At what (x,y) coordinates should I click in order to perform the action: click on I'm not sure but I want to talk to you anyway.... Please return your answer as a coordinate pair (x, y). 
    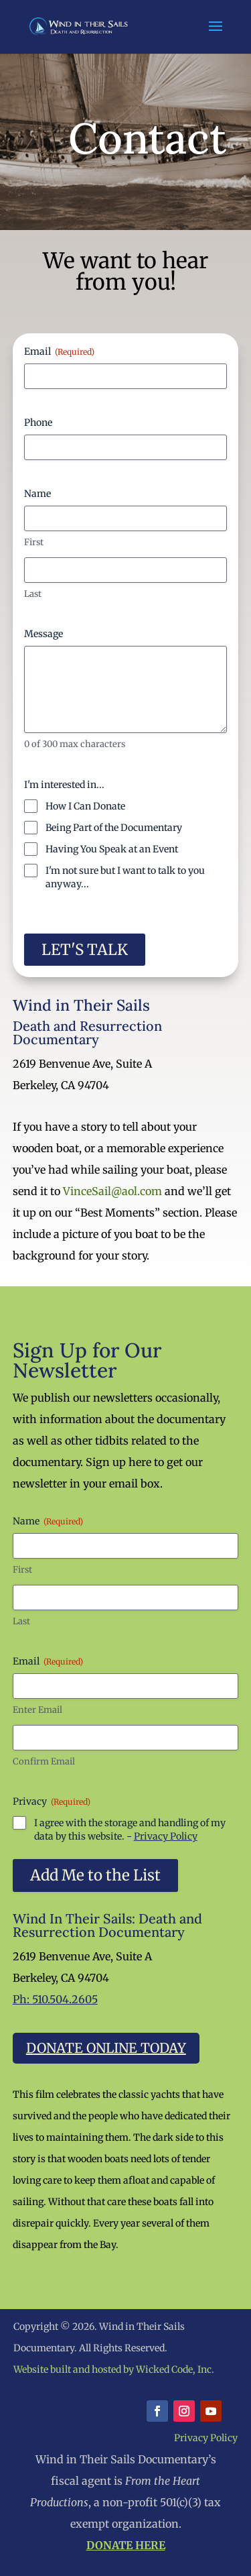
    Looking at the image, I should click on (125, 877).